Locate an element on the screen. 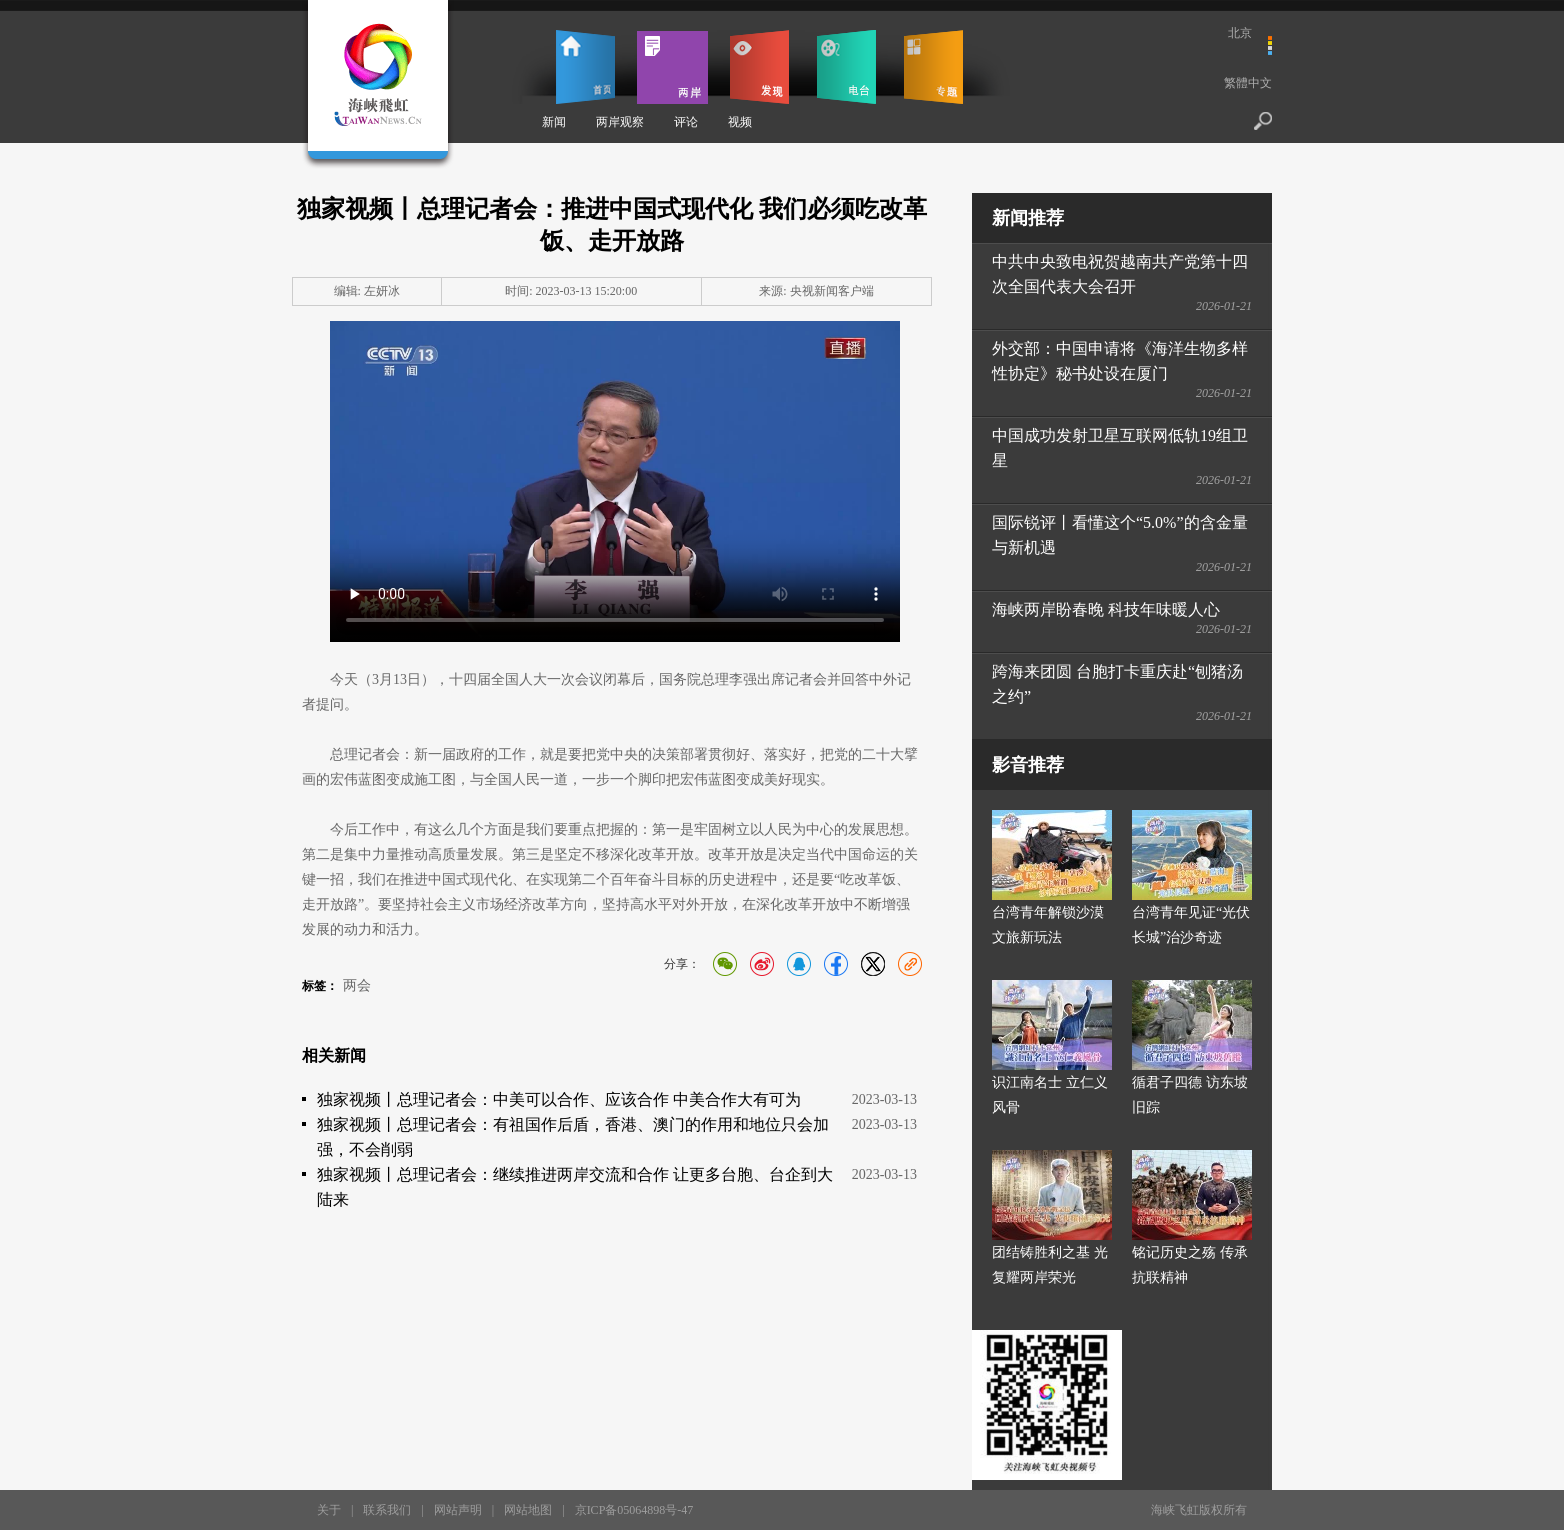  联系我们 is located at coordinates (387, 1510).